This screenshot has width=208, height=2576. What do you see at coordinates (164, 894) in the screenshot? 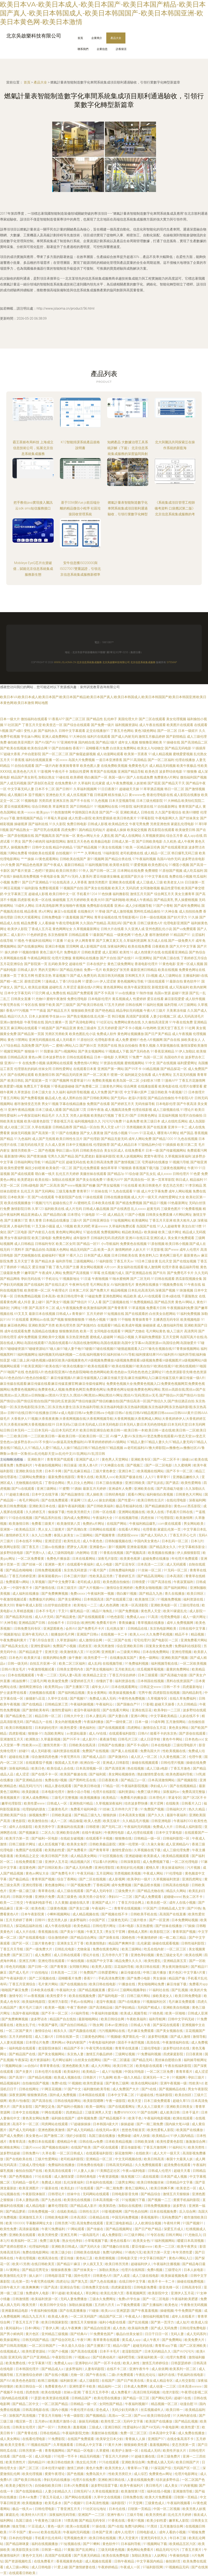
I see `综合网五月天` at bounding box center [164, 894].